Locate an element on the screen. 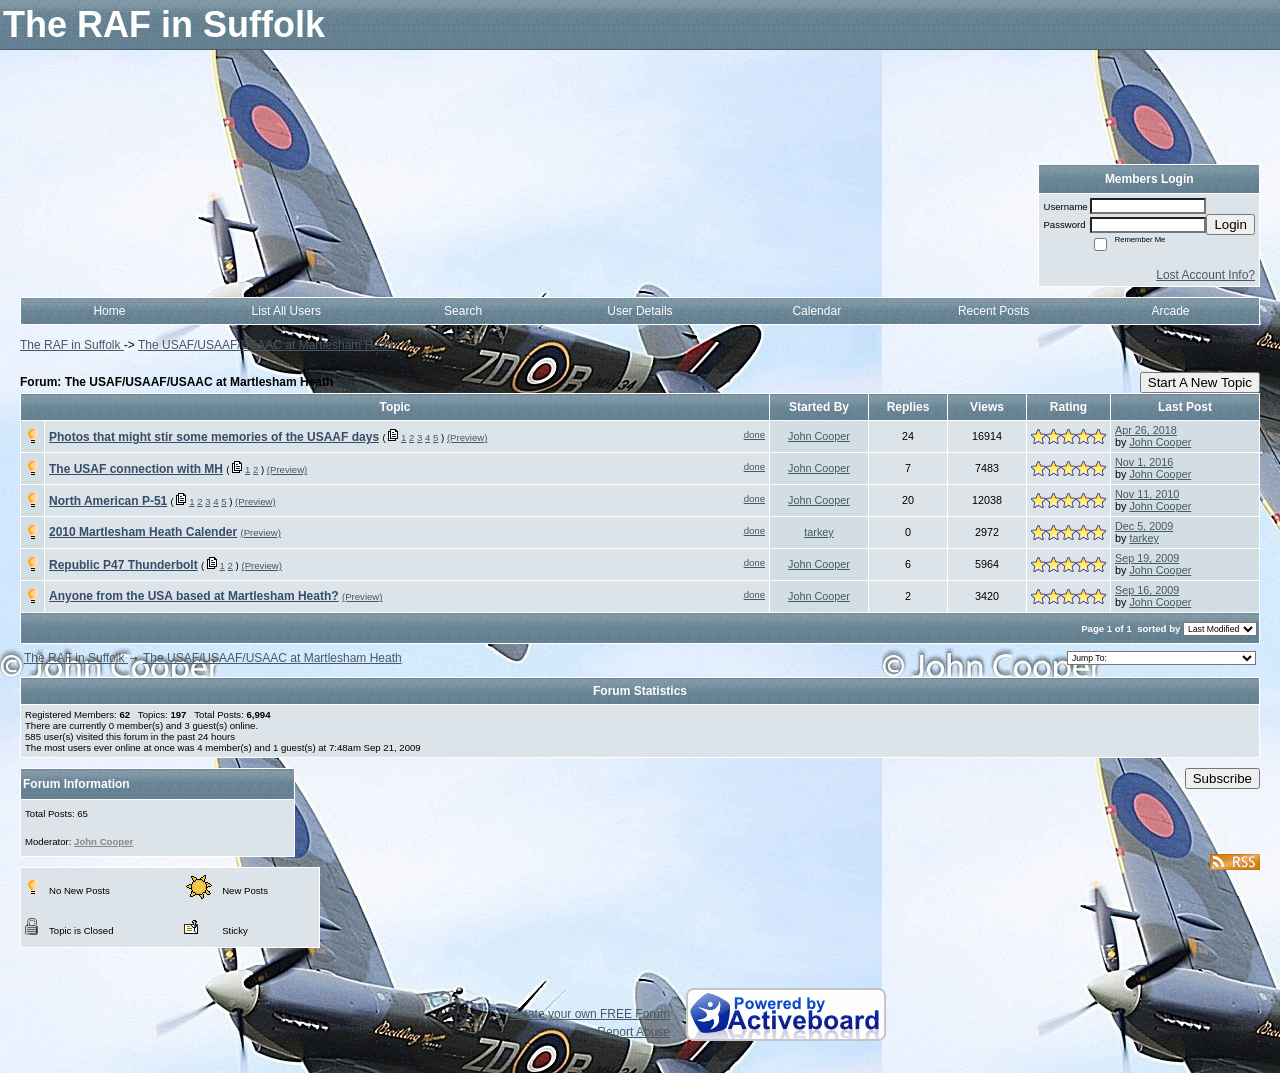  The USAF/USAAF/USAAC at Martlesham Heath is located at coordinates (267, 345).